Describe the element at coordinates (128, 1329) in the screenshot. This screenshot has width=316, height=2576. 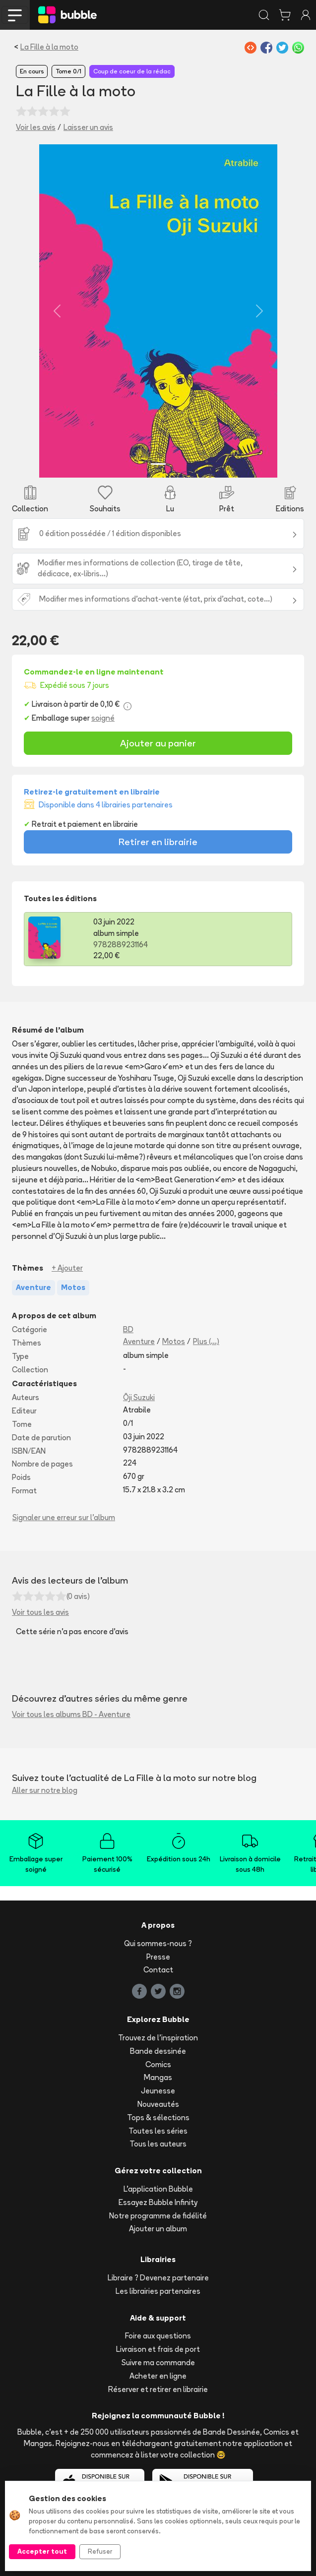
I see `BD` at that location.